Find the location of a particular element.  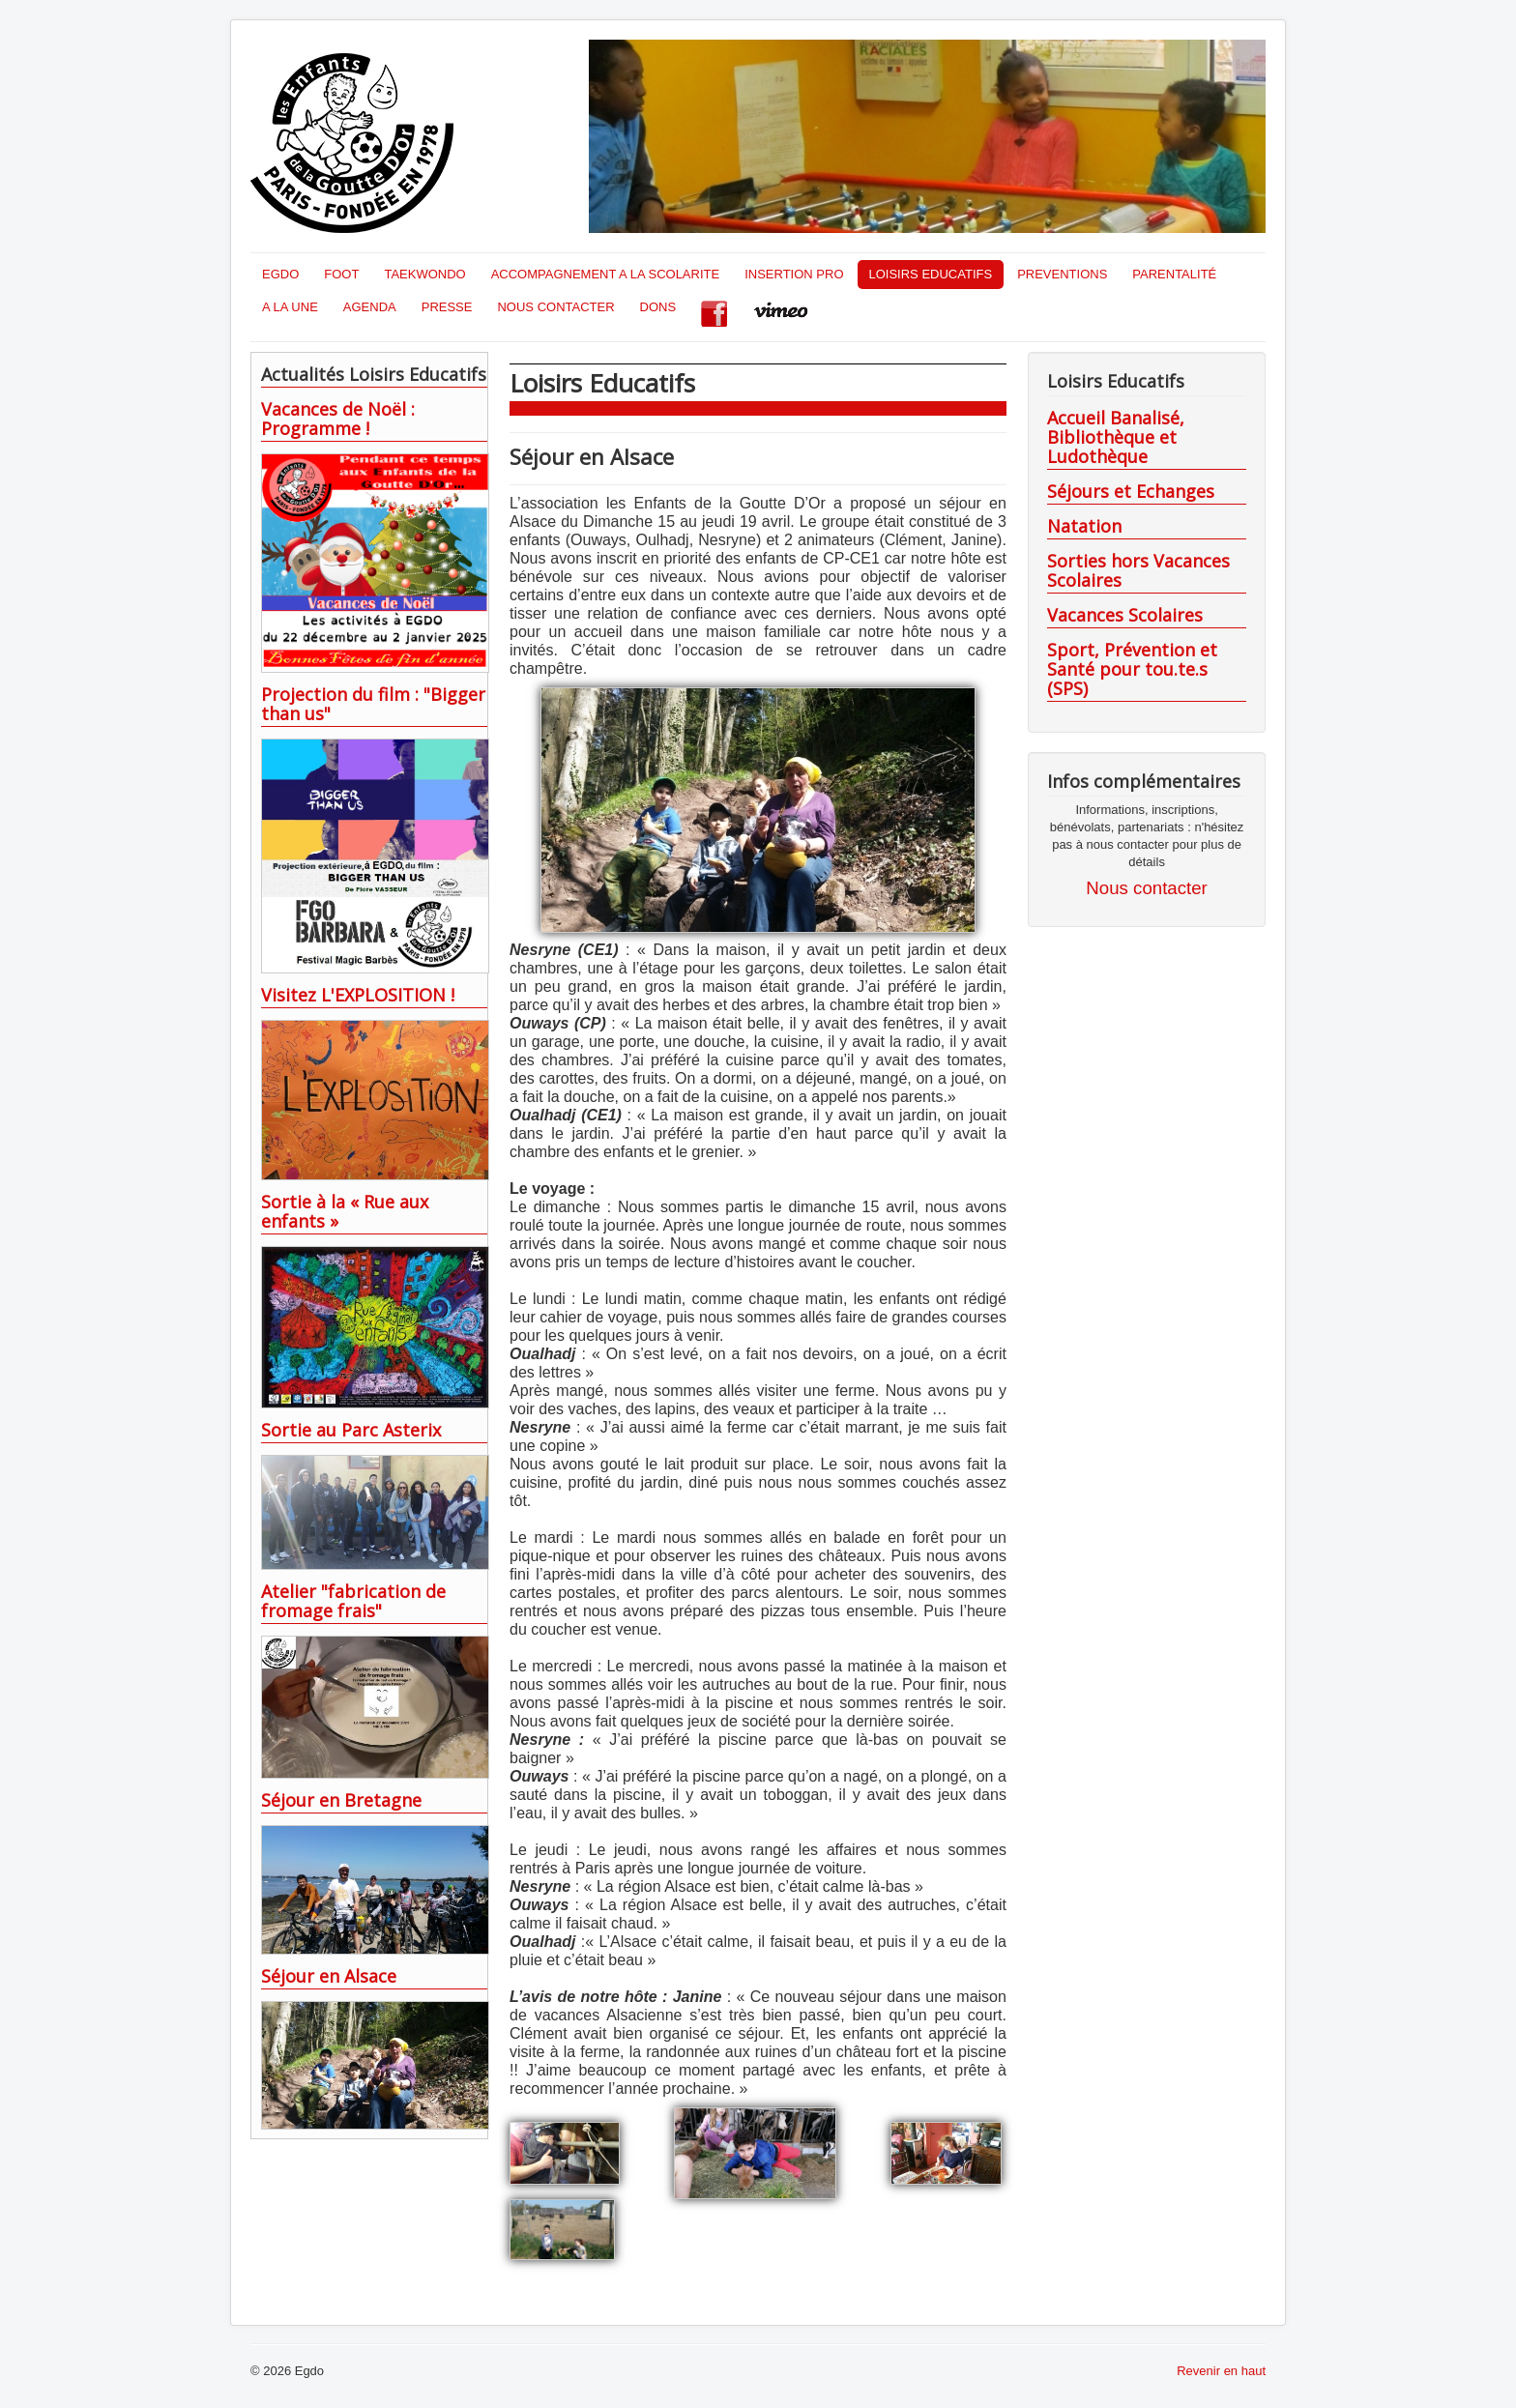

Séjours et Echanges is located at coordinates (1130, 491).